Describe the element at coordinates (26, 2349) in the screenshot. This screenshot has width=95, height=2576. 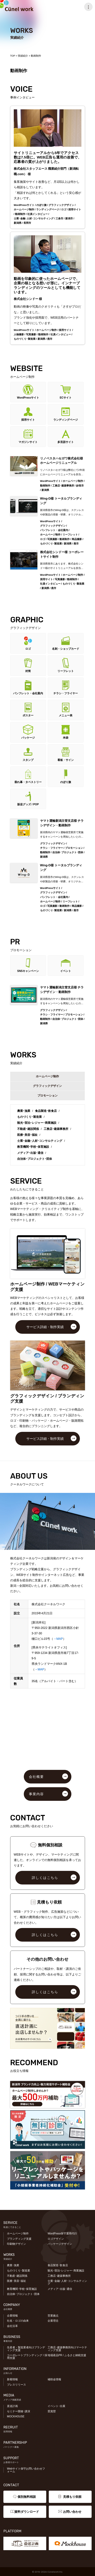
I see `生産者・製造業者向けブランディング支援` at that location.